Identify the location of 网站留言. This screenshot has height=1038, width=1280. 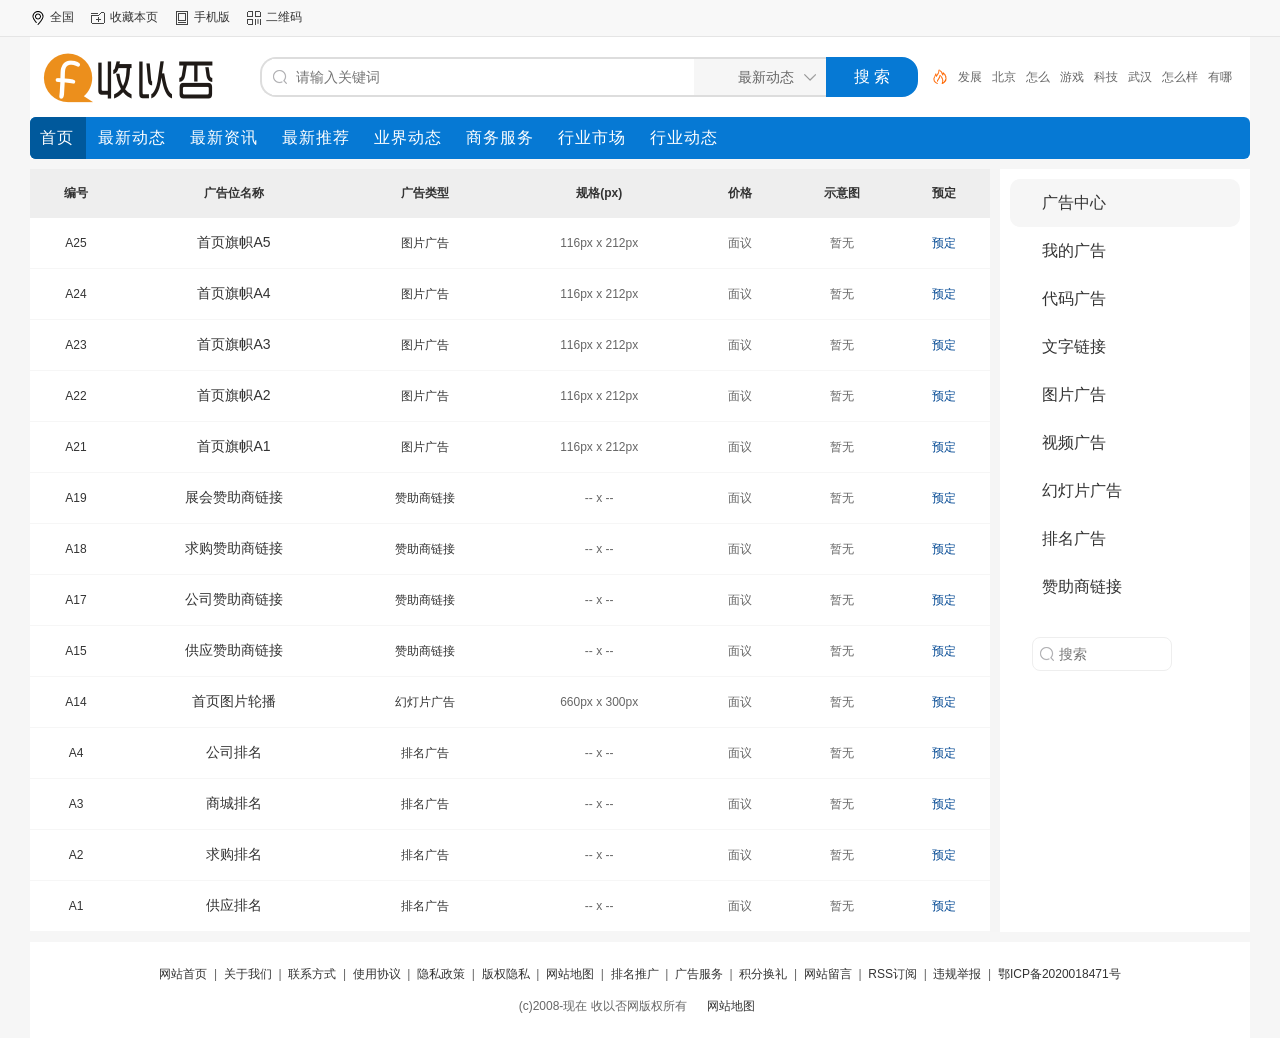
(828, 974).